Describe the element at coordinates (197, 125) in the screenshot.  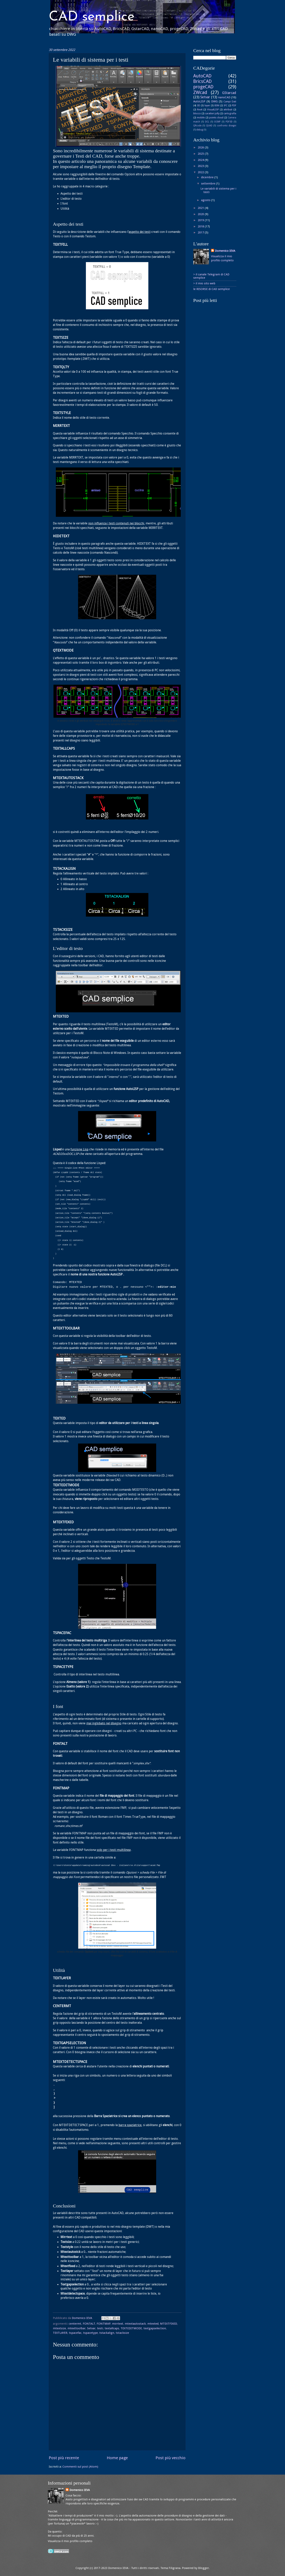
I see `QRcode` at that location.